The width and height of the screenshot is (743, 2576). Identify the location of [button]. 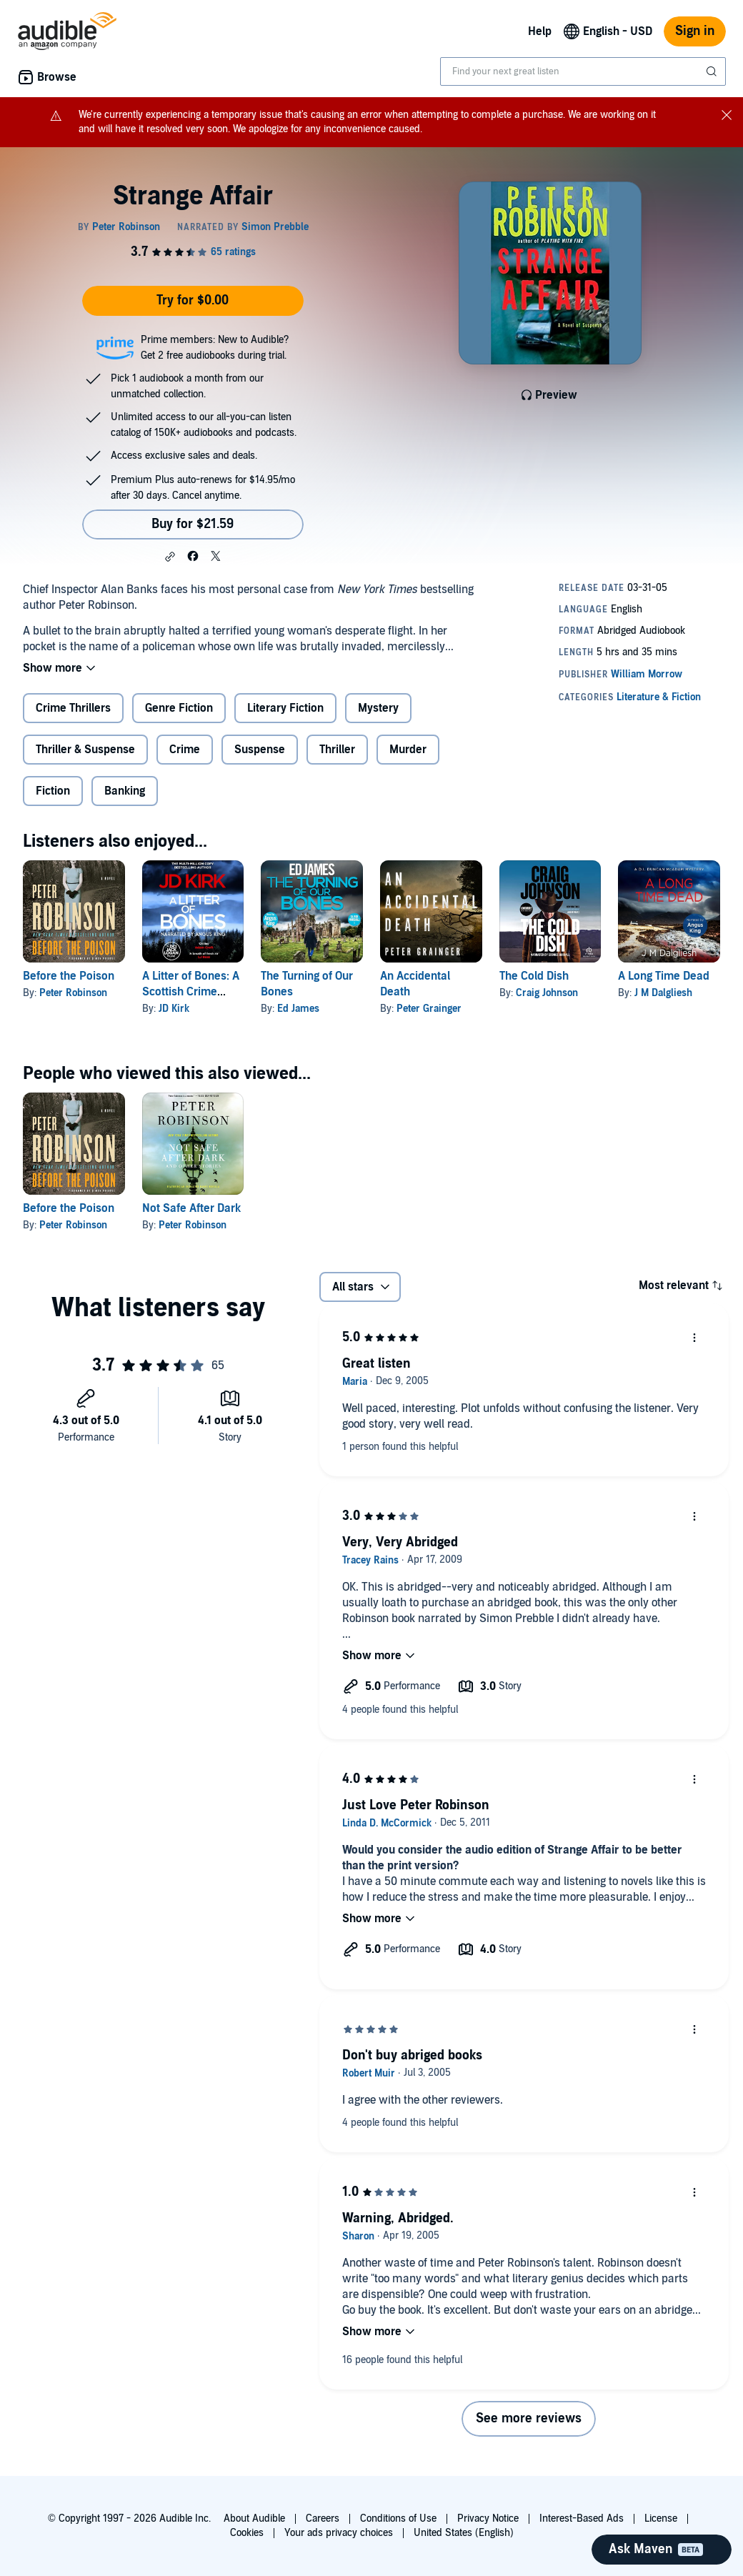
(170, 556).